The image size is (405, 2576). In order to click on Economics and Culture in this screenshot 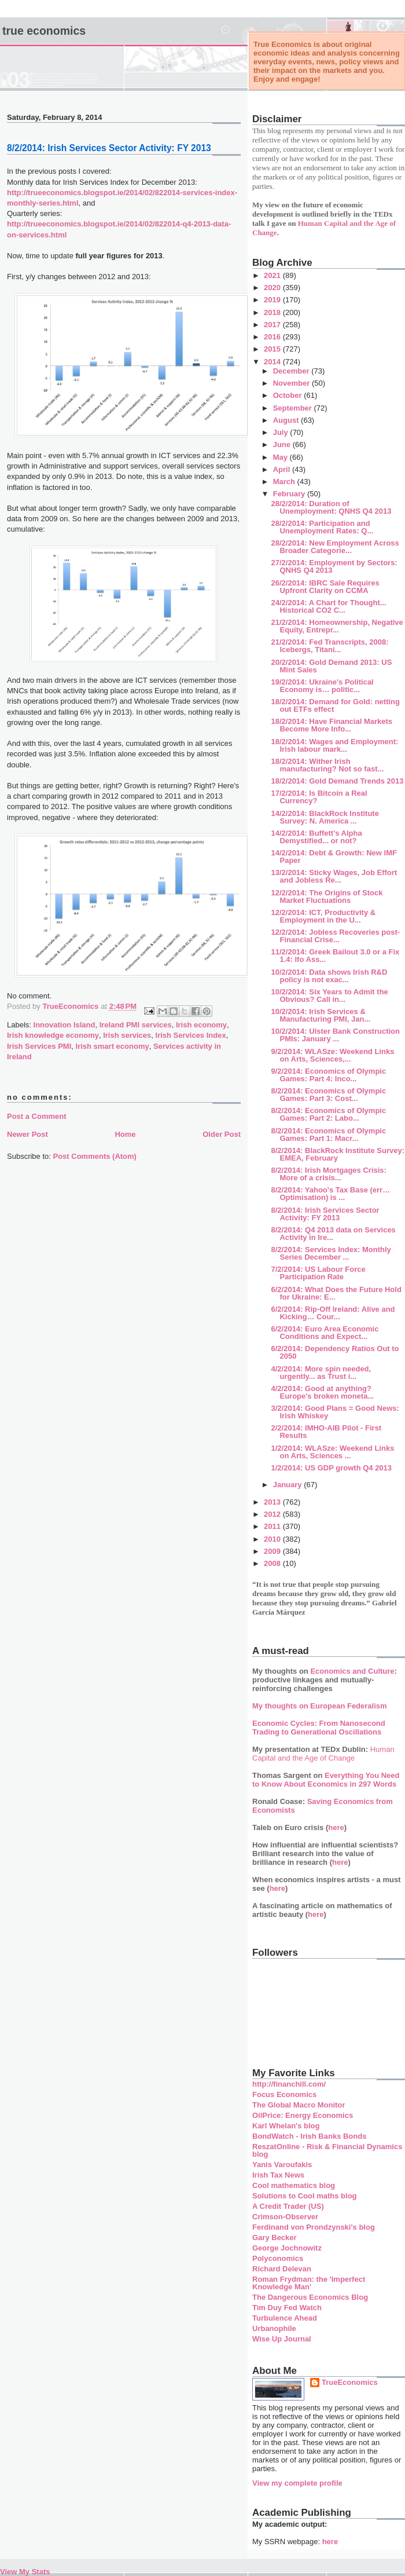, I will do `click(352, 1671)`.